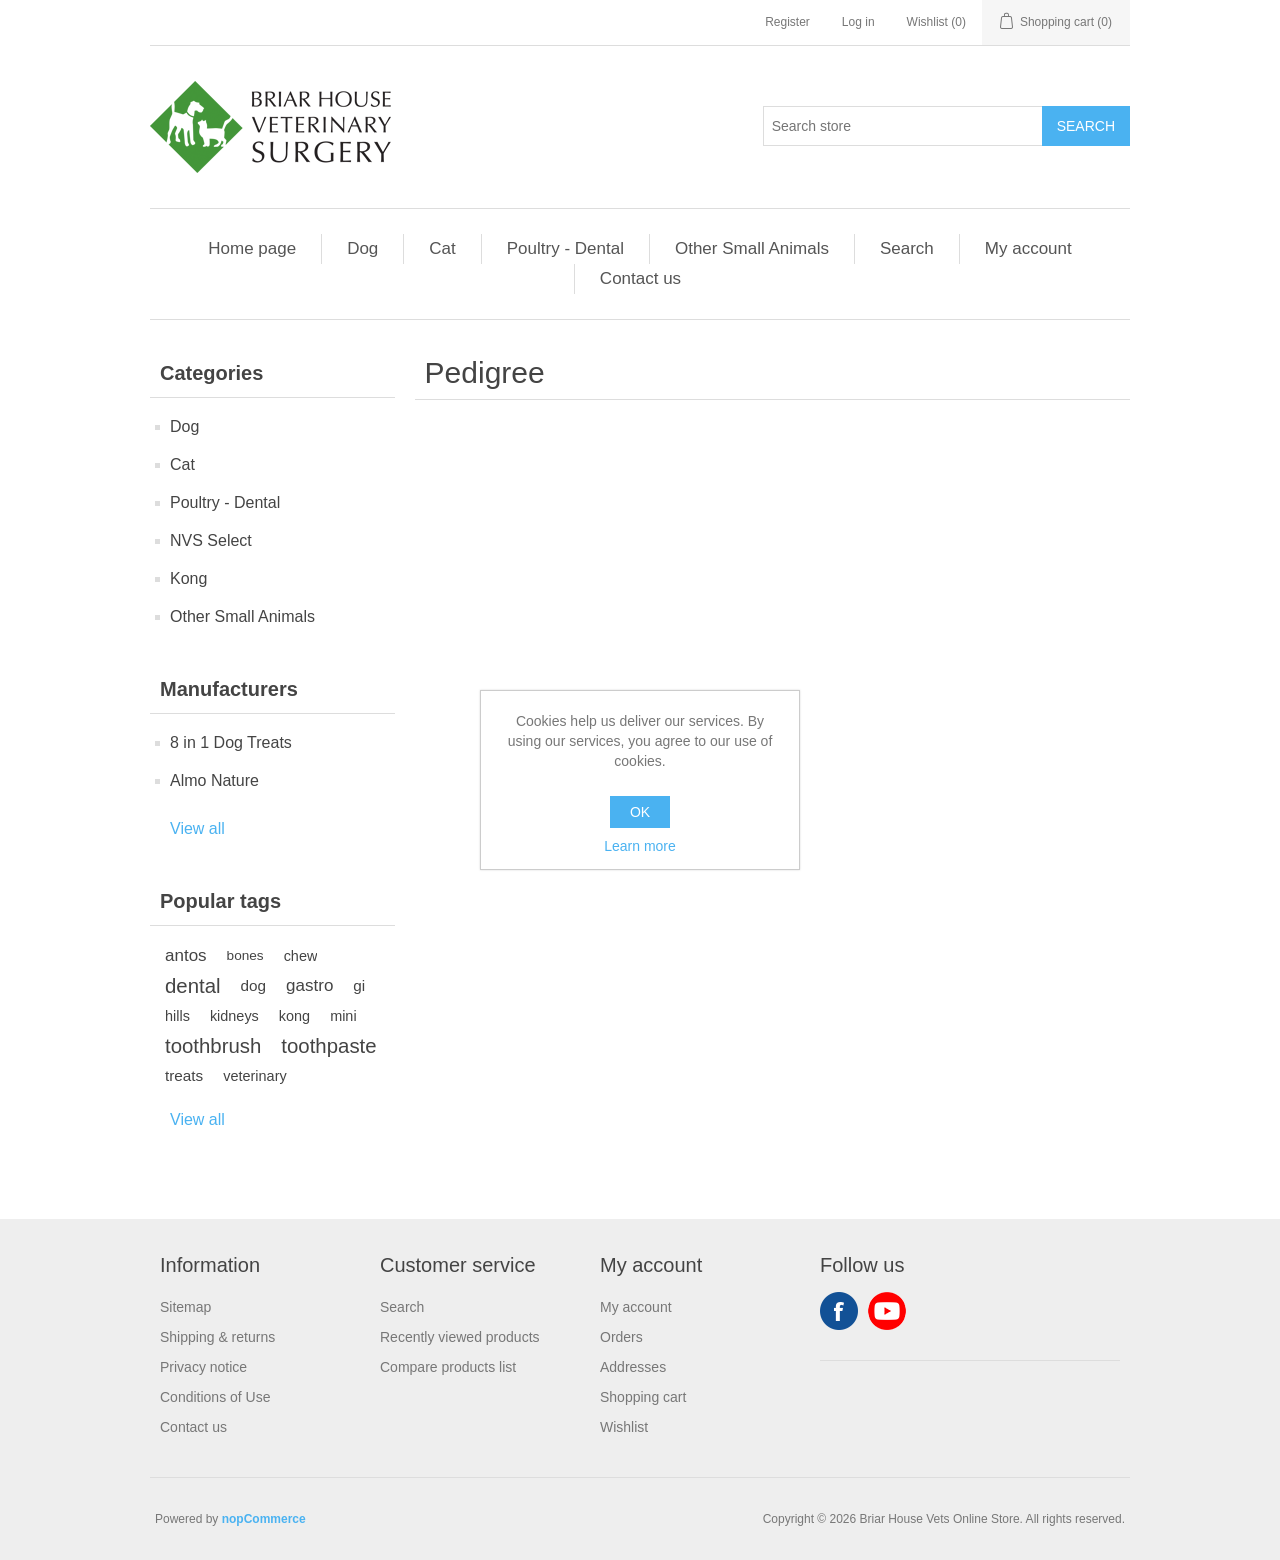 This screenshot has width=1280, height=1560. What do you see at coordinates (887, 1311) in the screenshot?
I see `YouTube` at bounding box center [887, 1311].